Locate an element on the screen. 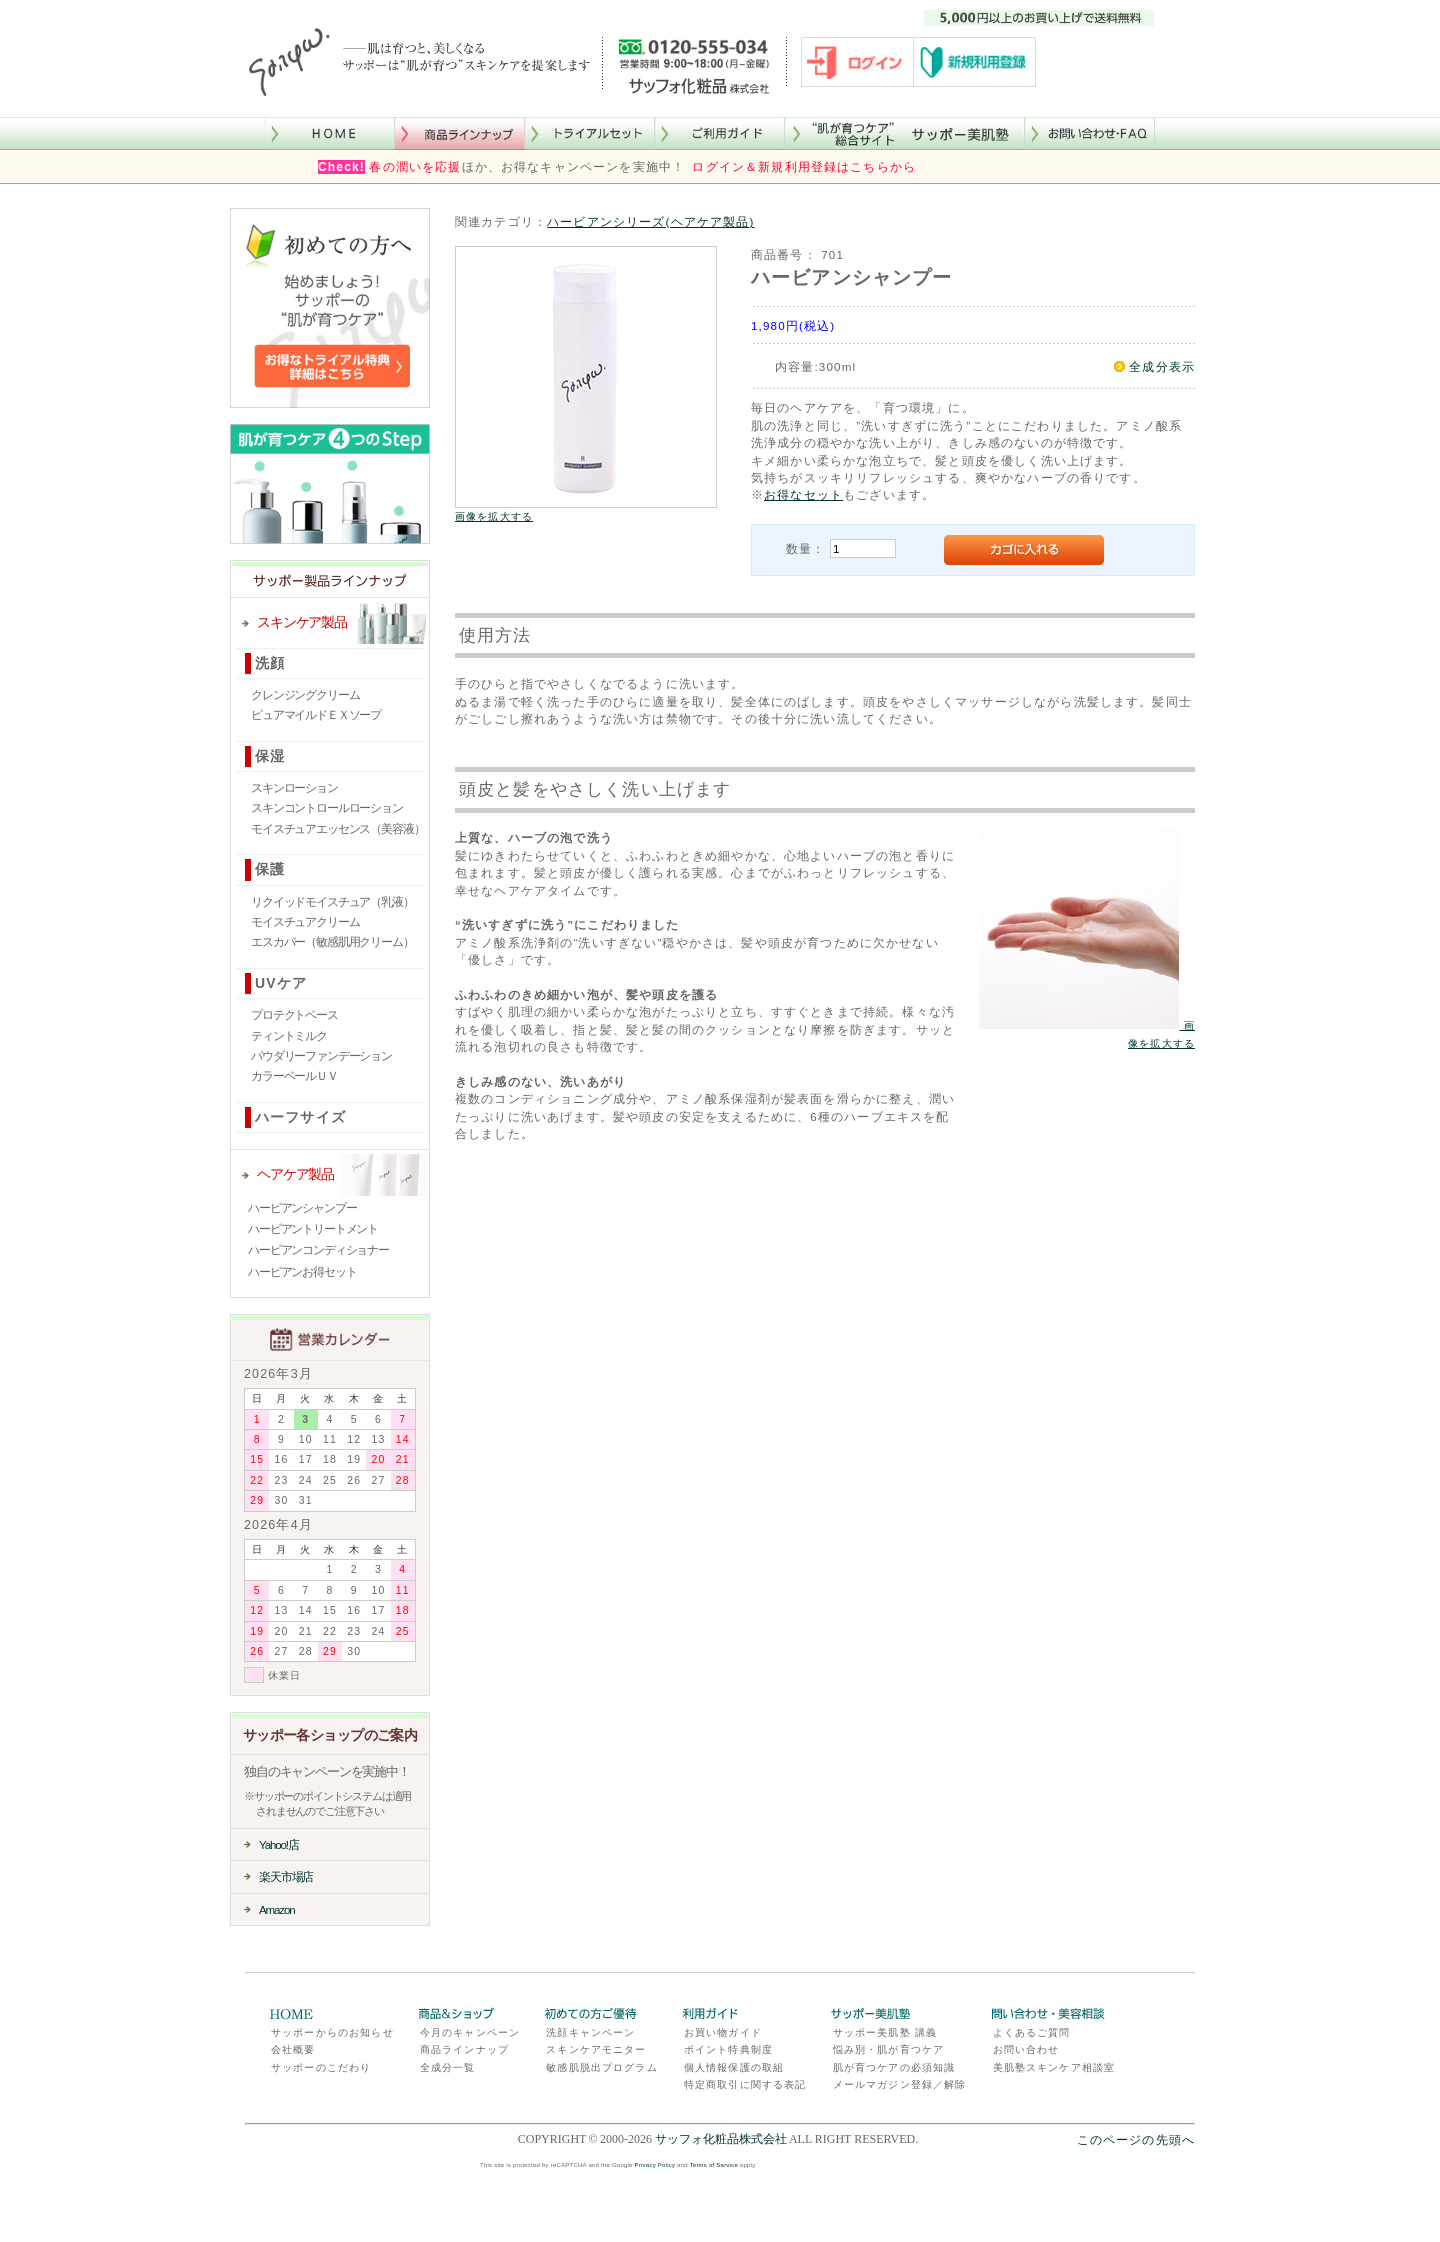 This screenshot has width=1440, height=2242. エスカバー（敏感肌用クリーム） is located at coordinates (332, 942).